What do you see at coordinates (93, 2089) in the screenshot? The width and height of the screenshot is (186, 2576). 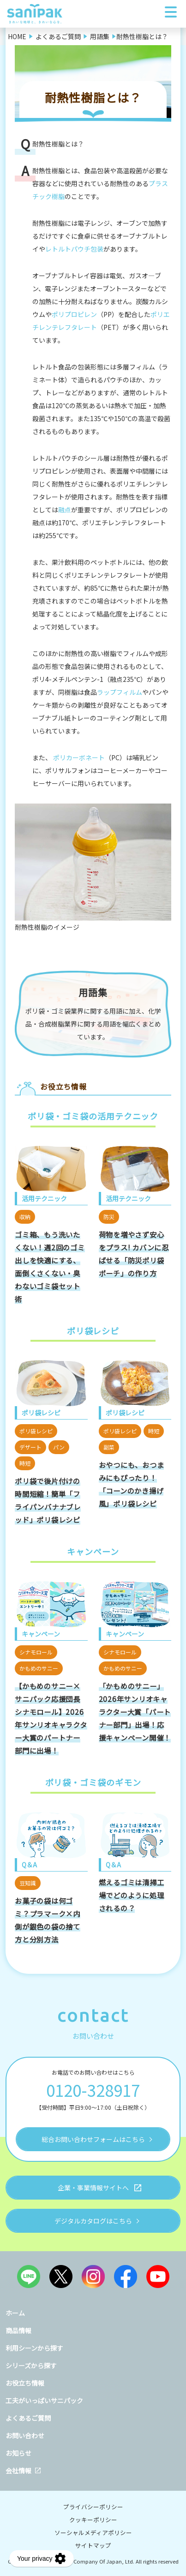 I see `0120-328917` at bounding box center [93, 2089].